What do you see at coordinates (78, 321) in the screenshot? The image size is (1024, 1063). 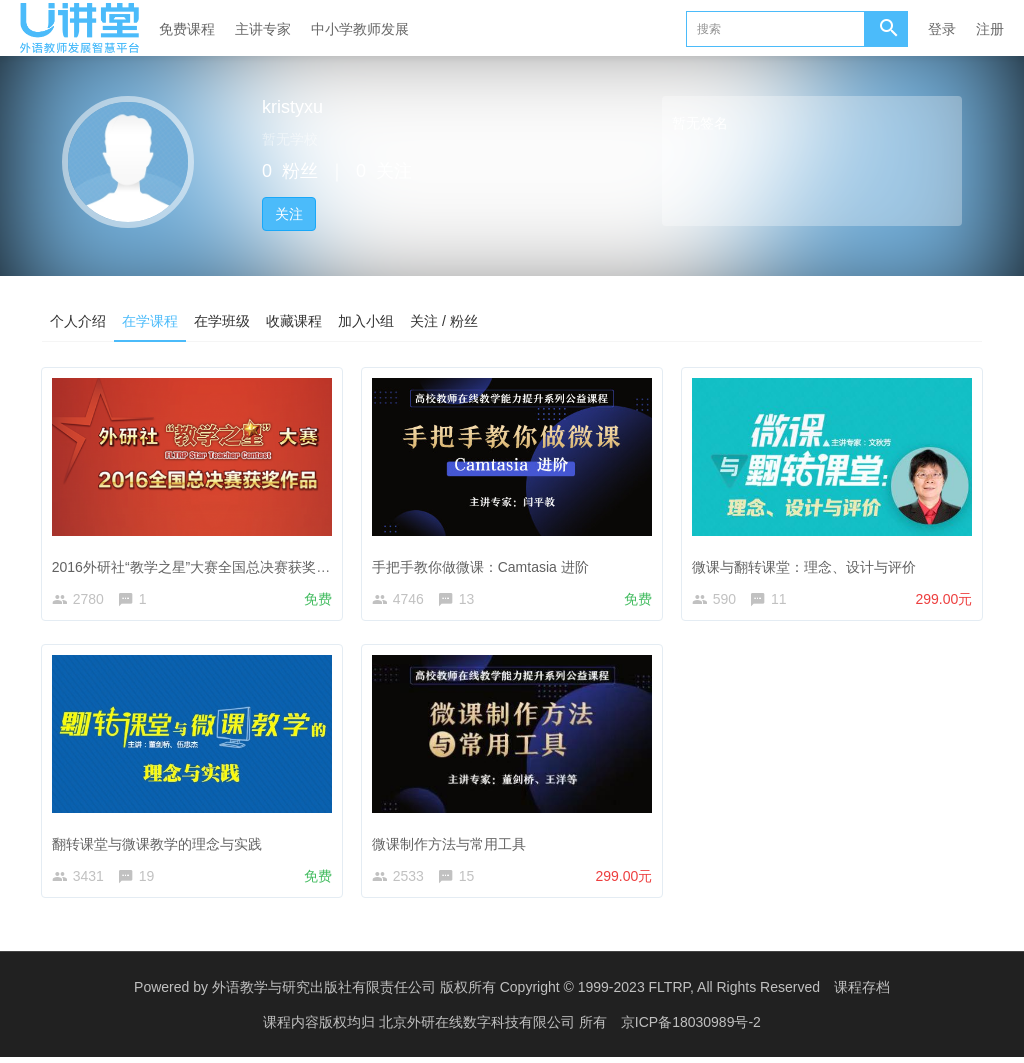 I see `个人介绍` at bounding box center [78, 321].